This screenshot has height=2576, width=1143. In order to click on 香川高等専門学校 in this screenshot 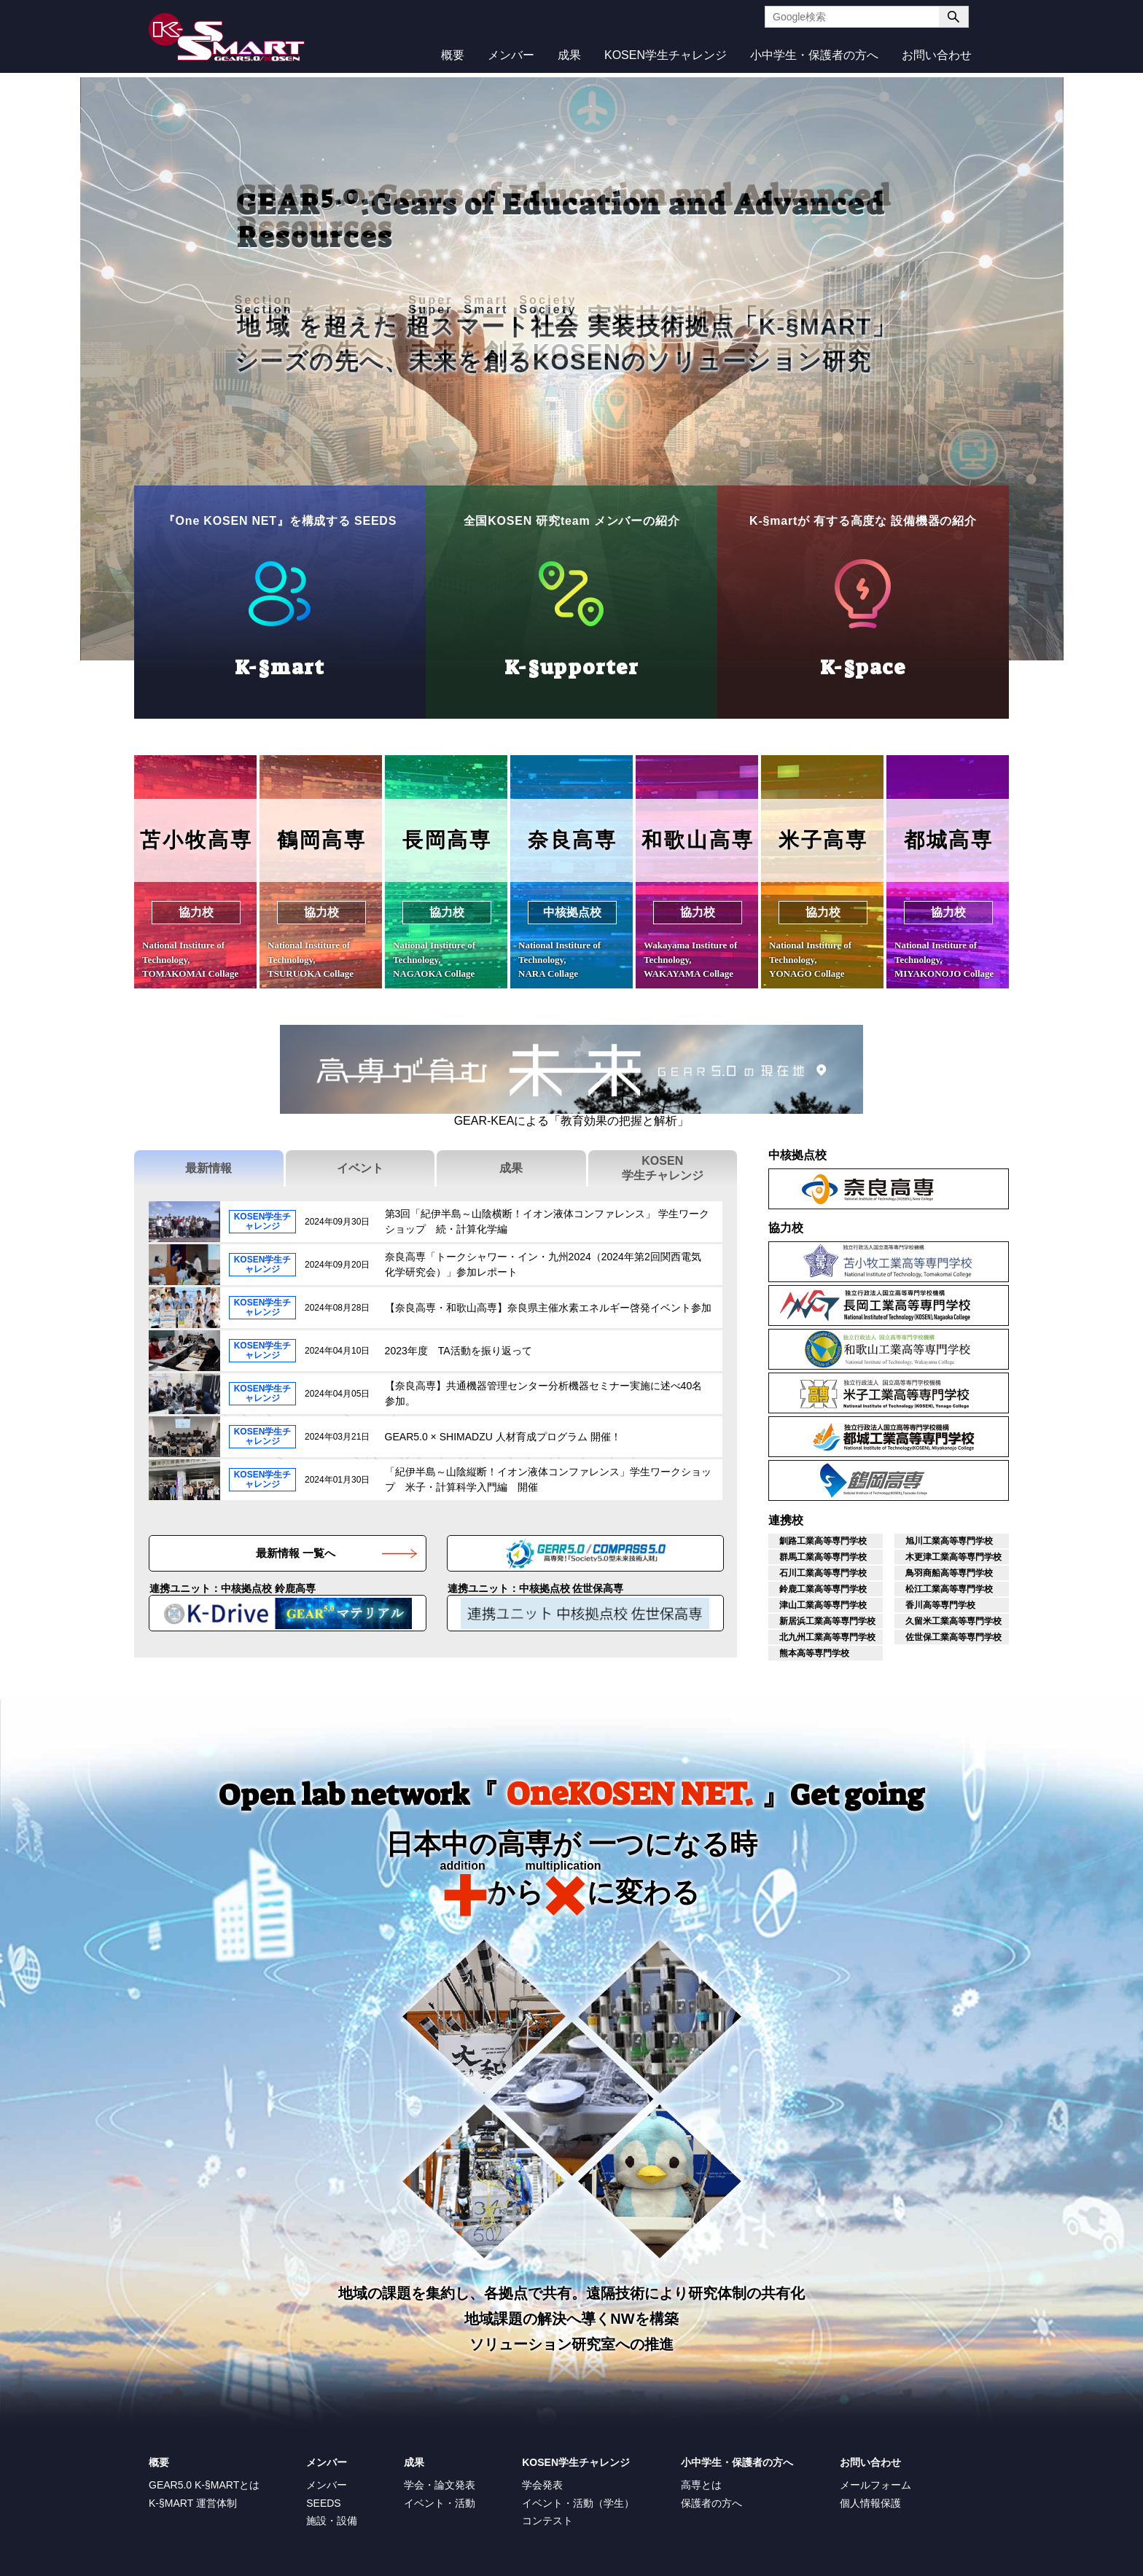, I will do `click(940, 1605)`.